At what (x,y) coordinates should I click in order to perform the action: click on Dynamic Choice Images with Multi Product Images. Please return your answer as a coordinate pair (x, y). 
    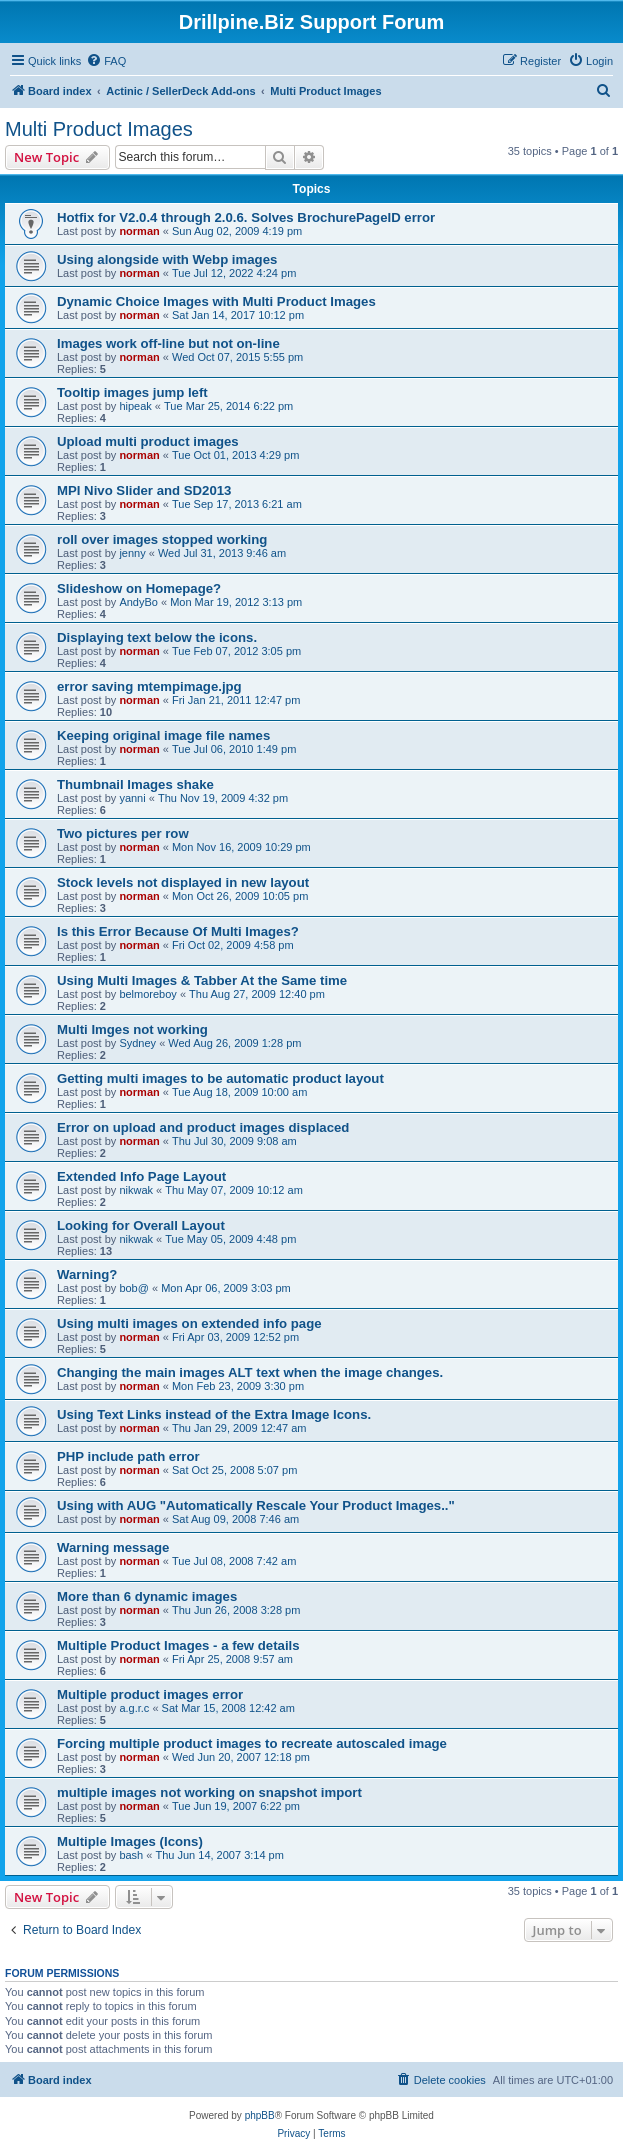
    Looking at the image, I should click on (216, 301).